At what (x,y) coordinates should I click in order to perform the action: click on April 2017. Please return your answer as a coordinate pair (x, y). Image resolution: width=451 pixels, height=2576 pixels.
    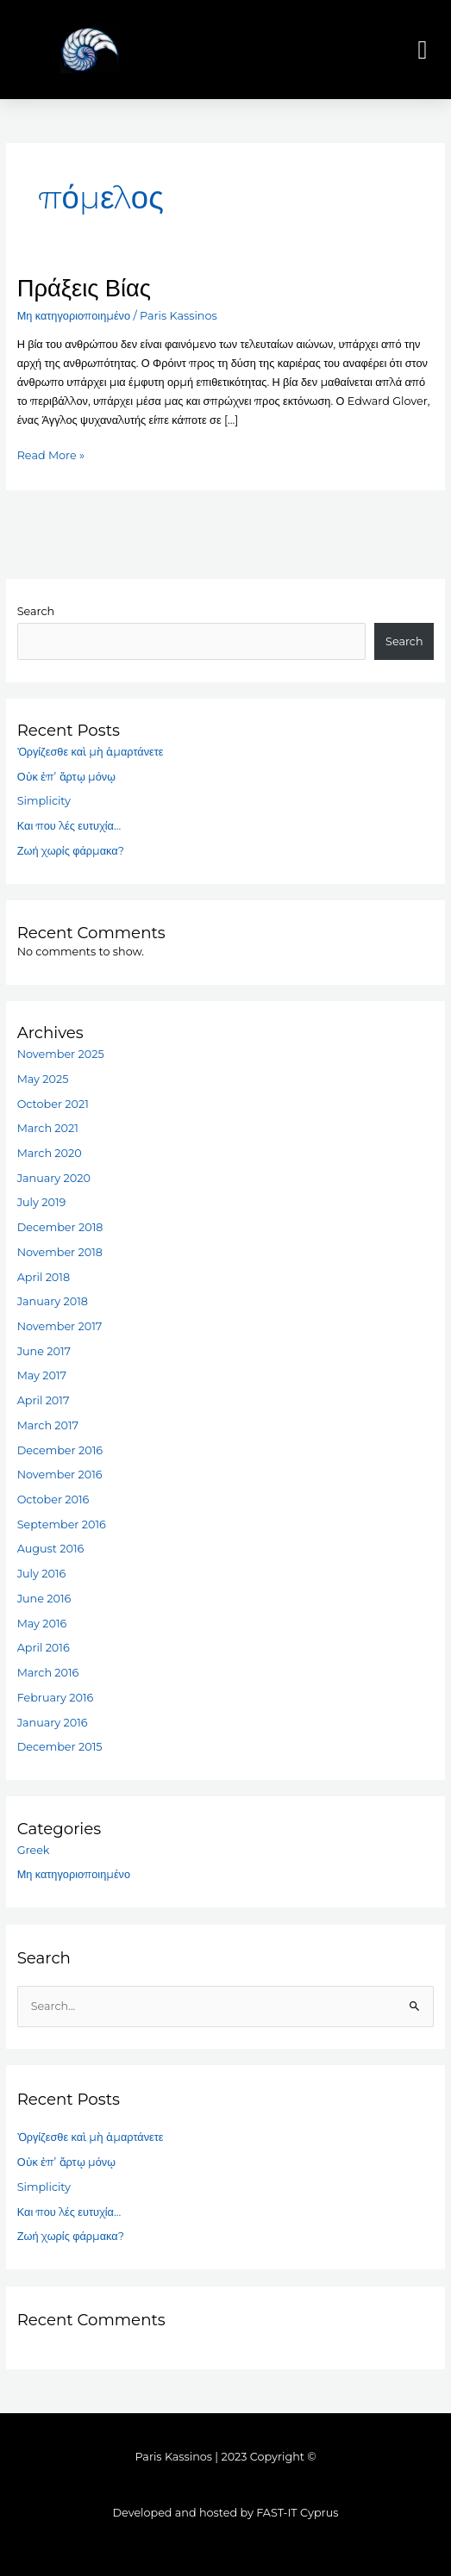
    Looking at the image, I should click on (43, 1400).